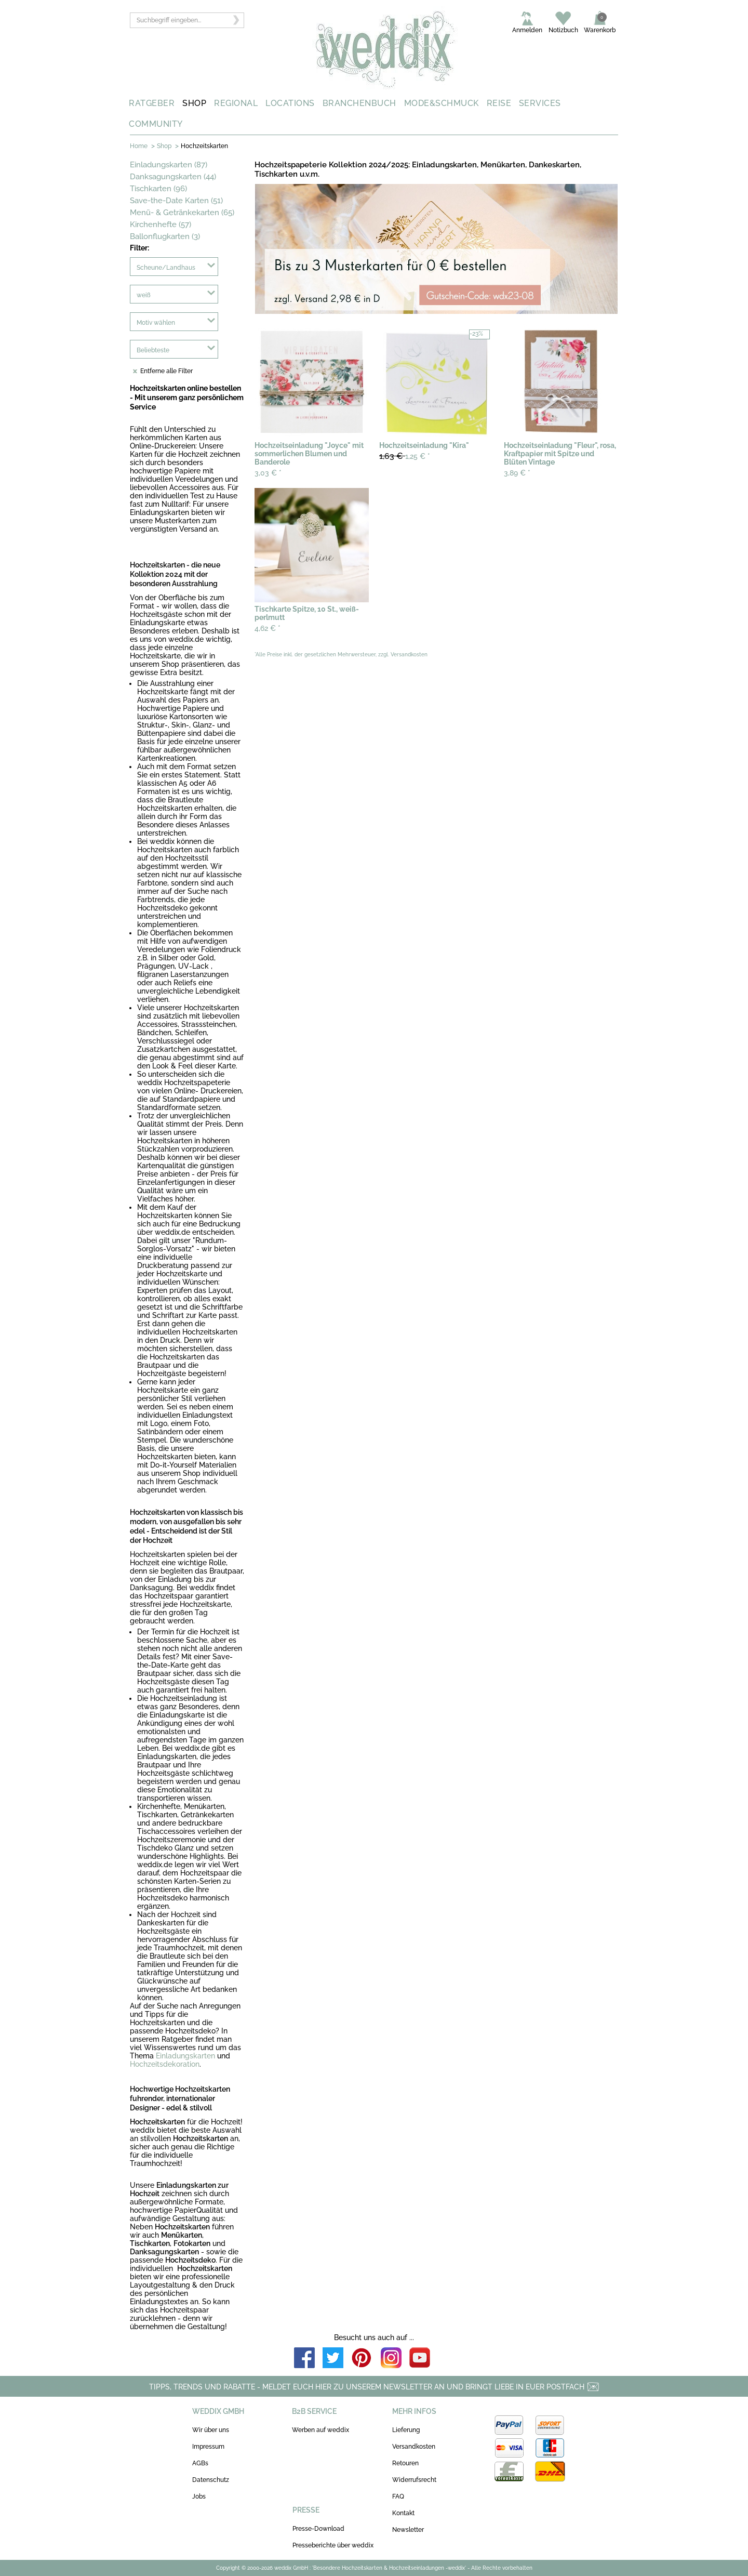 Image resolution: width=748 pixels, height=2576 pixels. Describe the element at coordinates (403, 2513) in the screenshot. I see `Kontakt` at that location.